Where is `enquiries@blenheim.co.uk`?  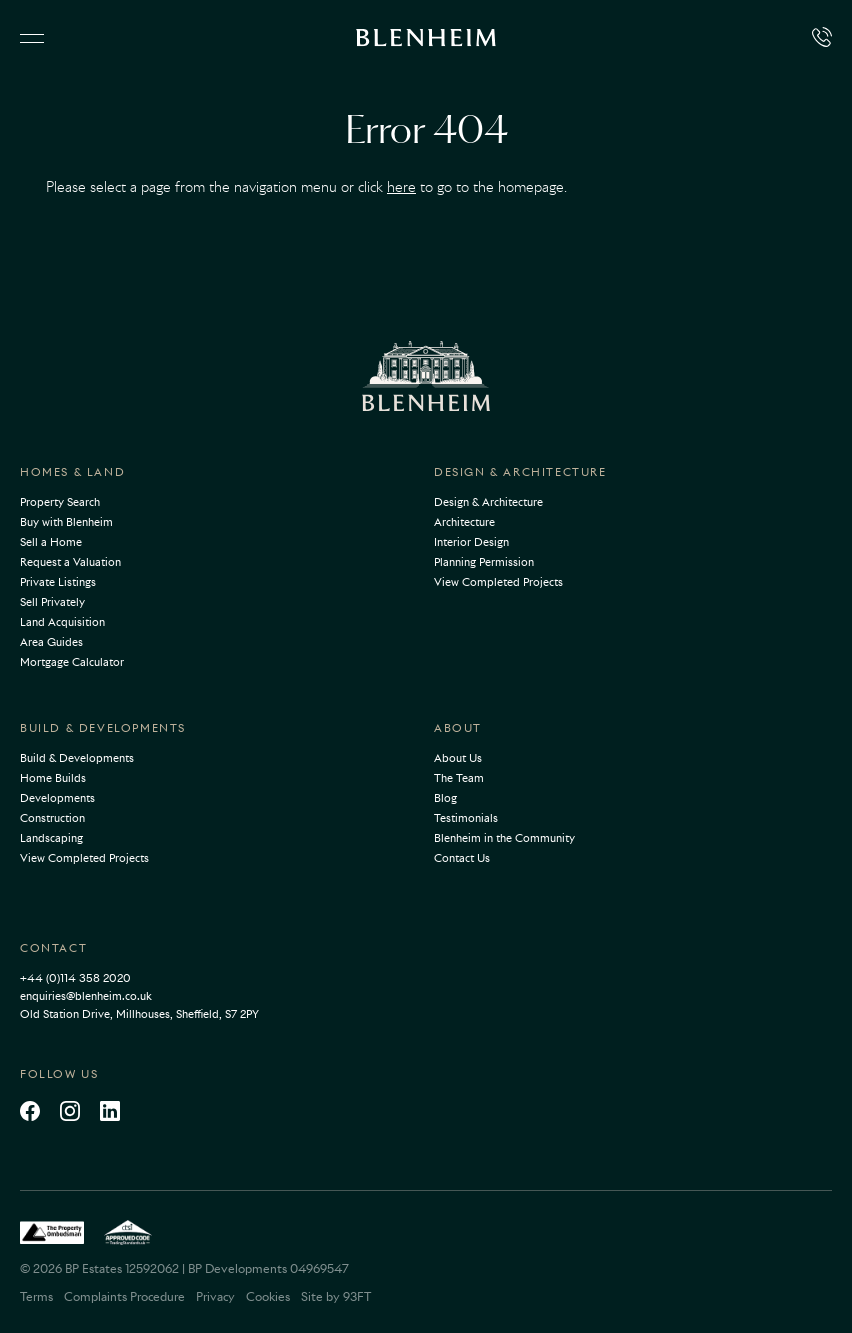 enquiries@blenheim.co.uk is located at coordinates (86, 996).